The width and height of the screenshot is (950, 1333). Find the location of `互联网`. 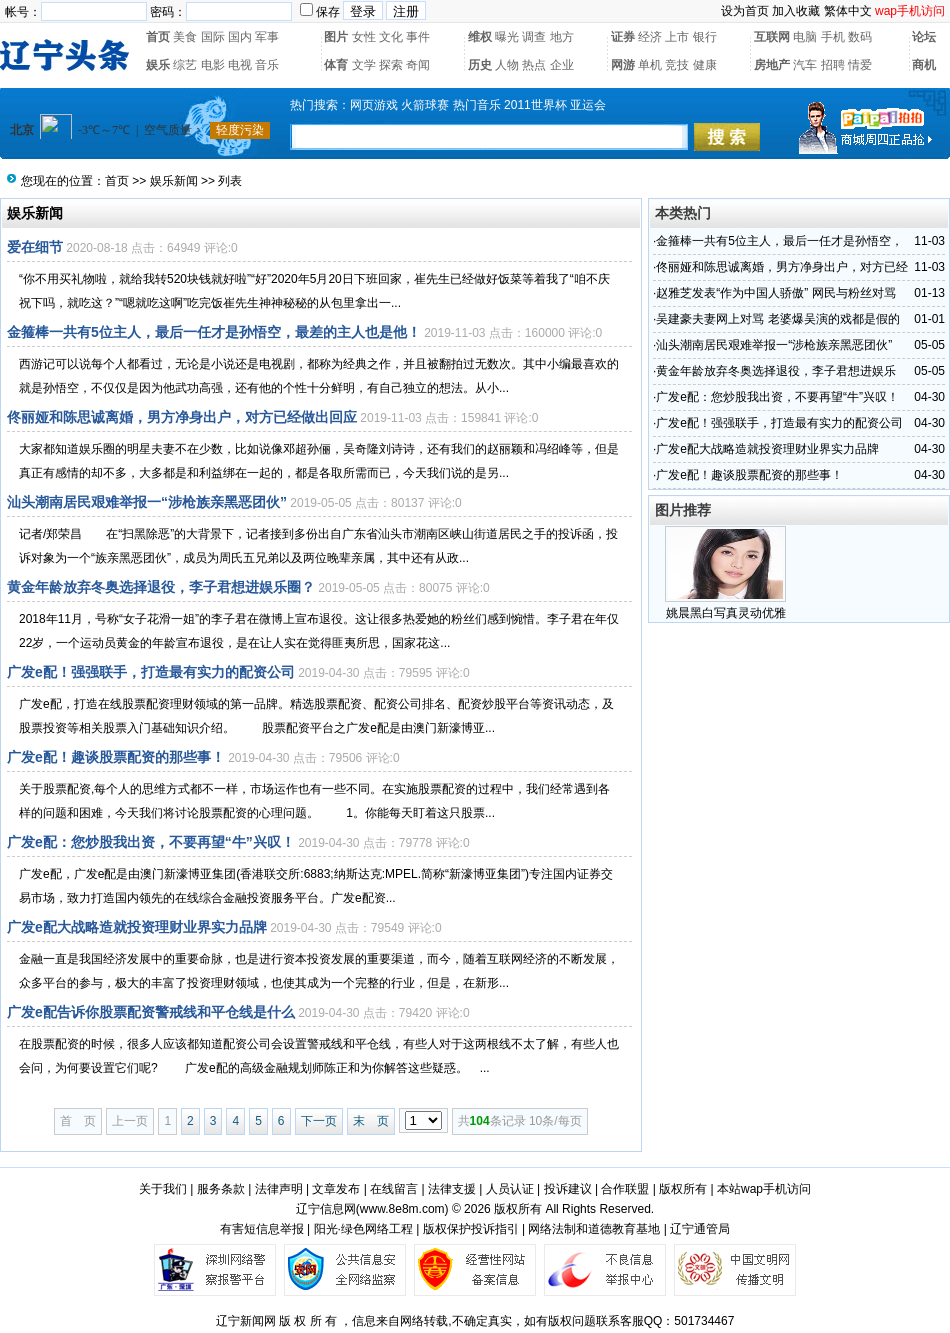

互联网 is located at coordinates (772, 37).